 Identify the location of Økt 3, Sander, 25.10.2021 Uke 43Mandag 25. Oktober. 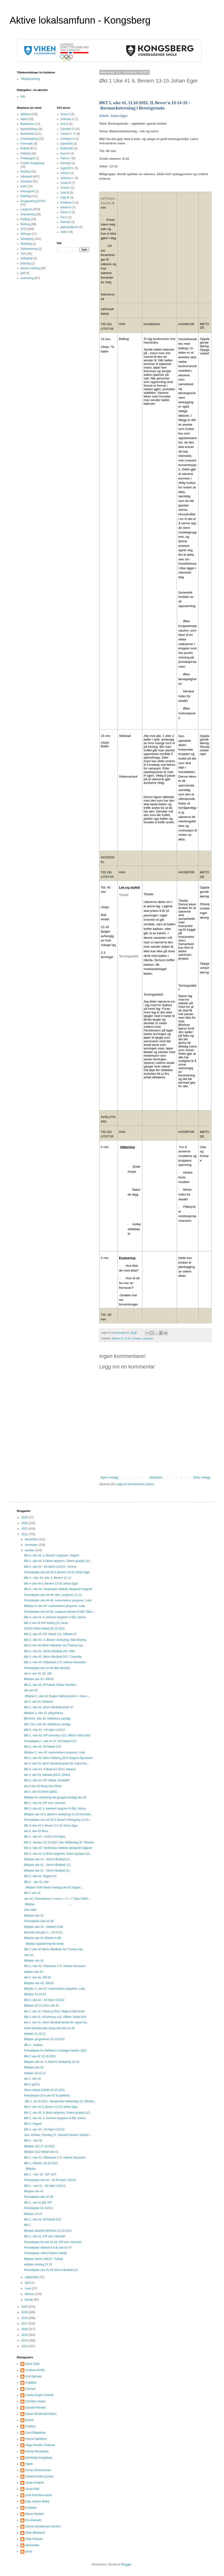
(59, 1842).